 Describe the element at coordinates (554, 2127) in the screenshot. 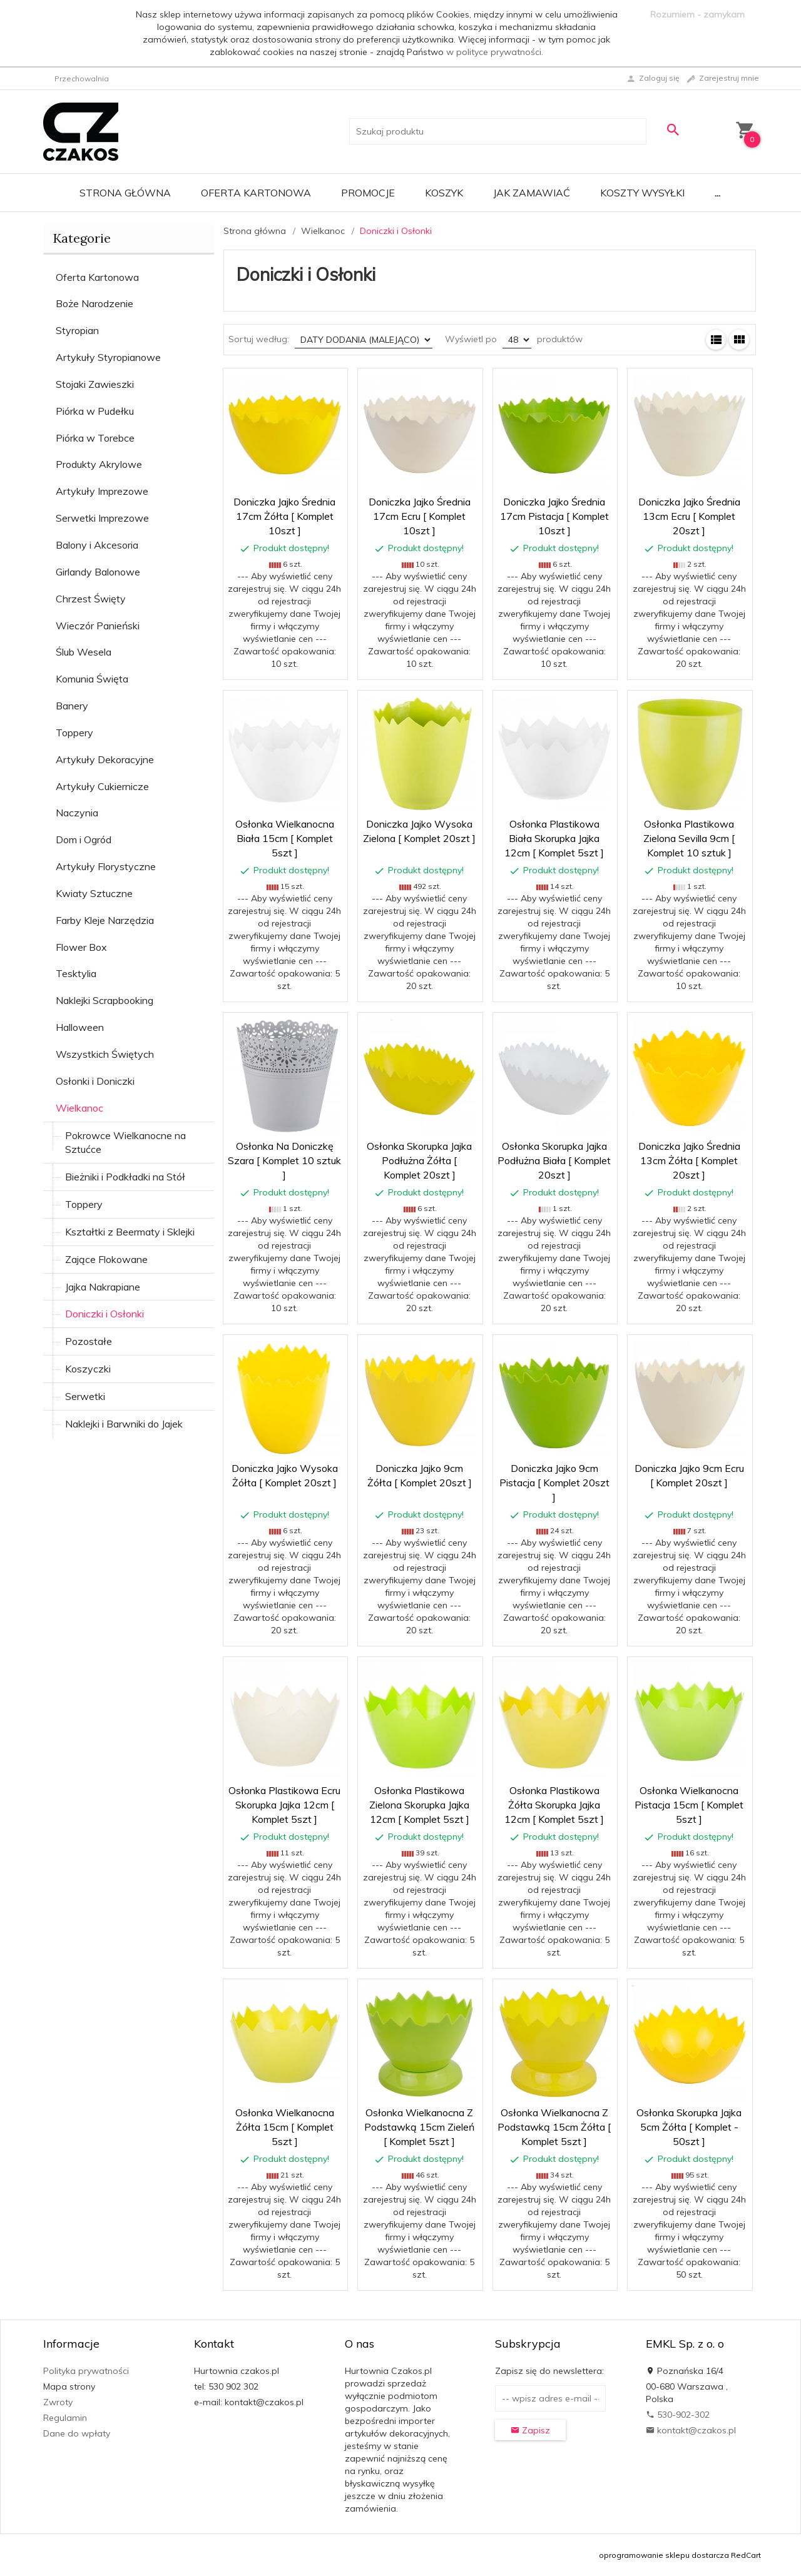

I see `Osłonka Wielkanocna Z Podstawką 15cm Żółta [ Komplet 5szt ]` at that location.